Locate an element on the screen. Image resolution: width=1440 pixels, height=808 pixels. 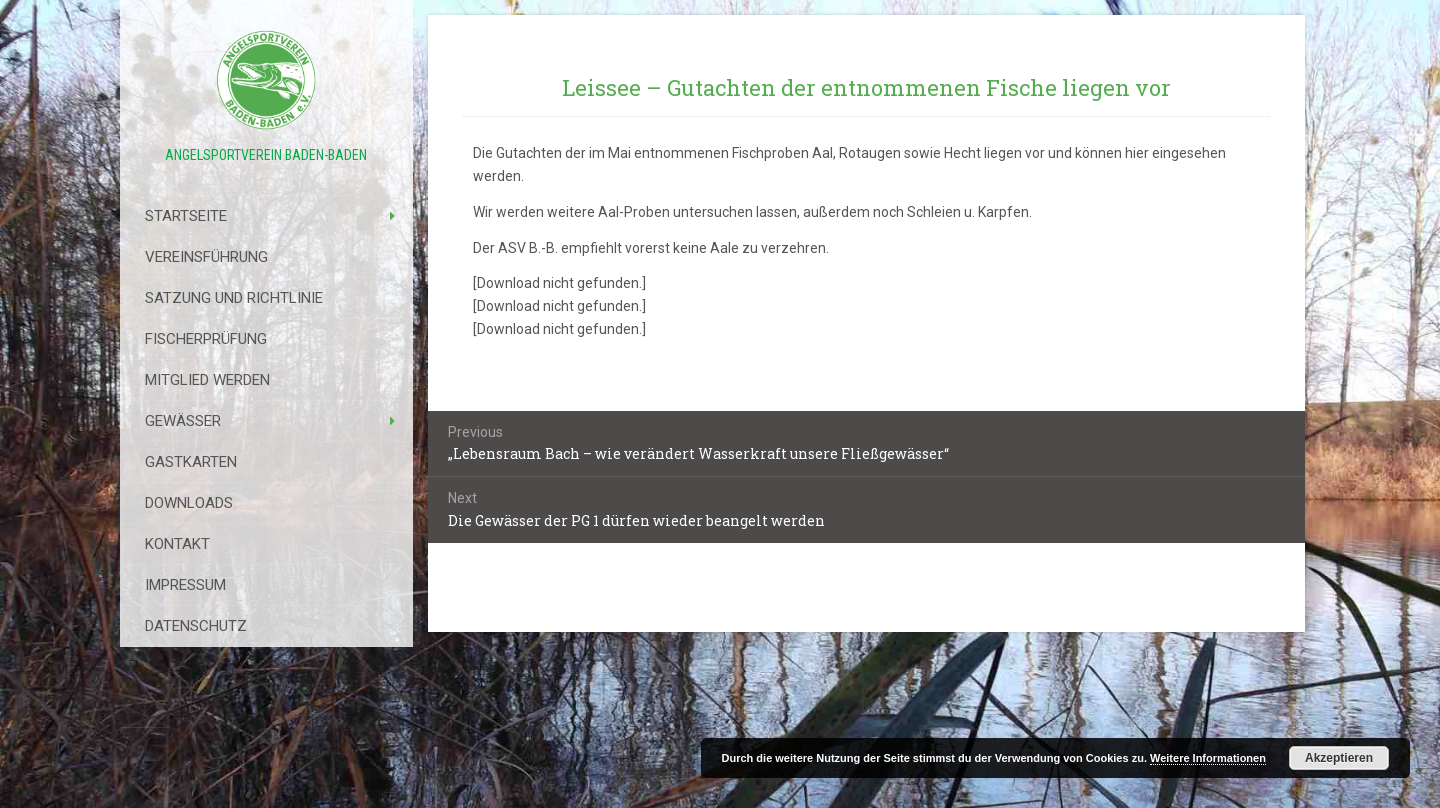
Kontakt is located at coordinates (177, 544).